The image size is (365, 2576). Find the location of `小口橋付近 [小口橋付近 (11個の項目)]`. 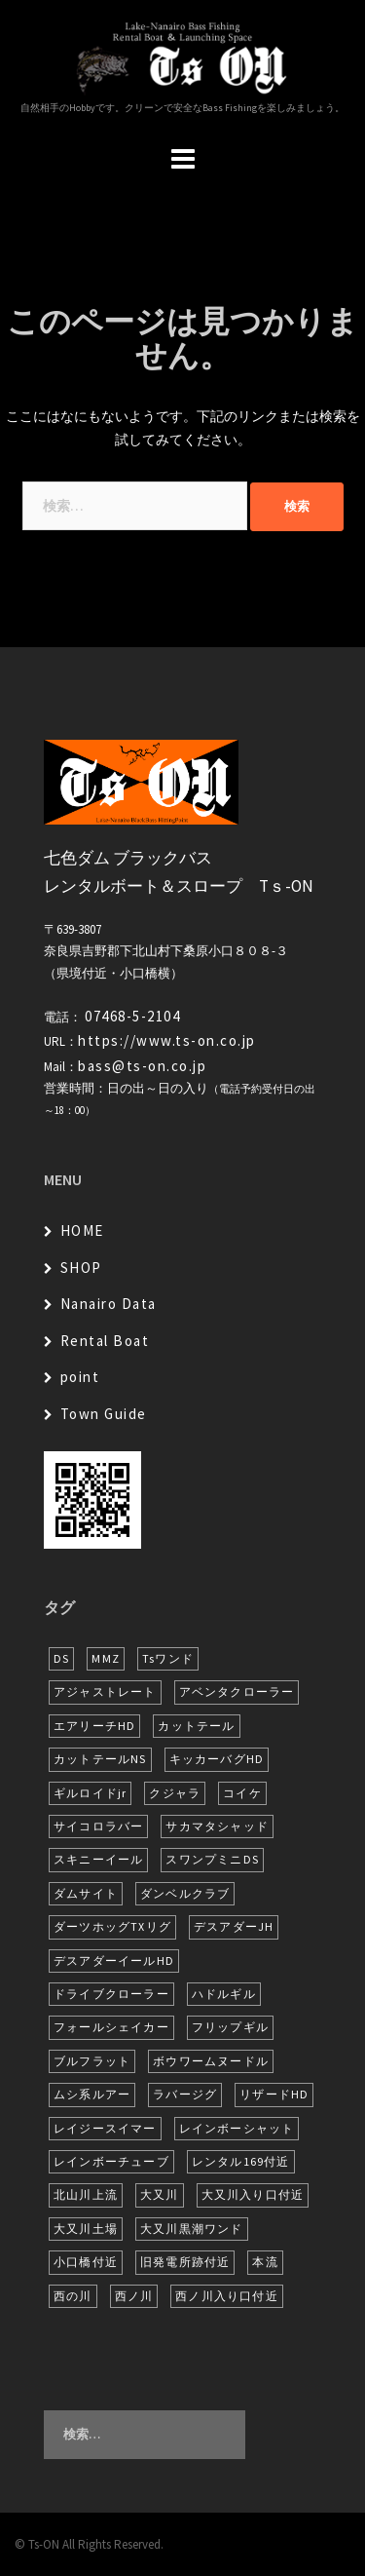

小口橋付近 [小口橋付近 (11個の項目)] is located at coordinates (86, 2261).